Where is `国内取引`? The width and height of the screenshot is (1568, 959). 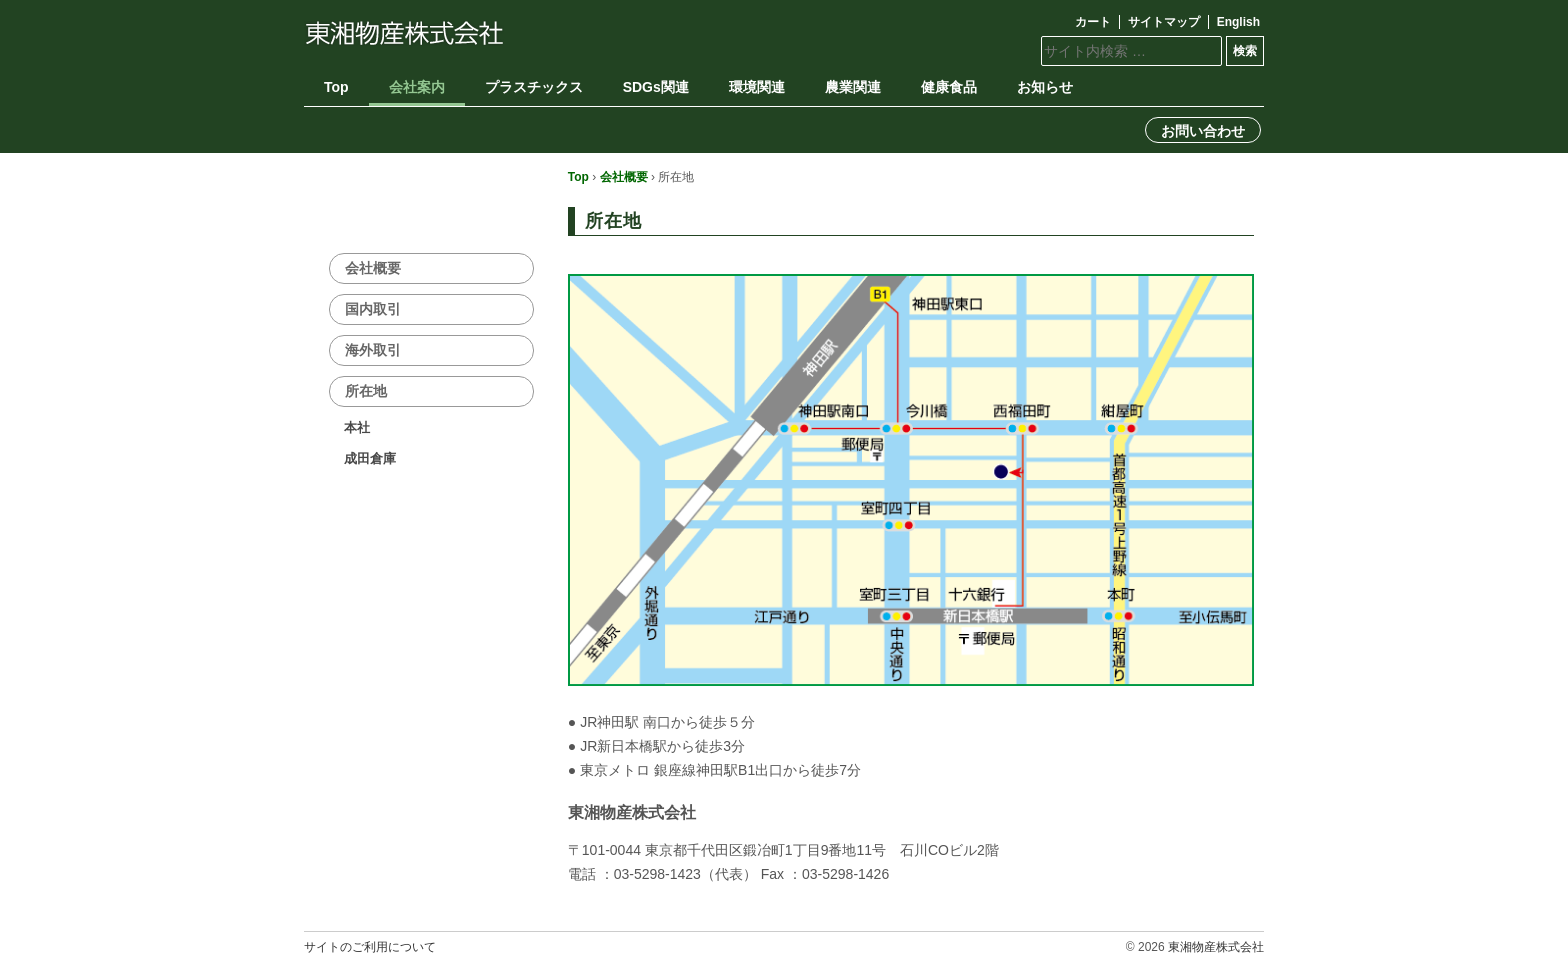 国内取引 is located at coordinates (373, 309).